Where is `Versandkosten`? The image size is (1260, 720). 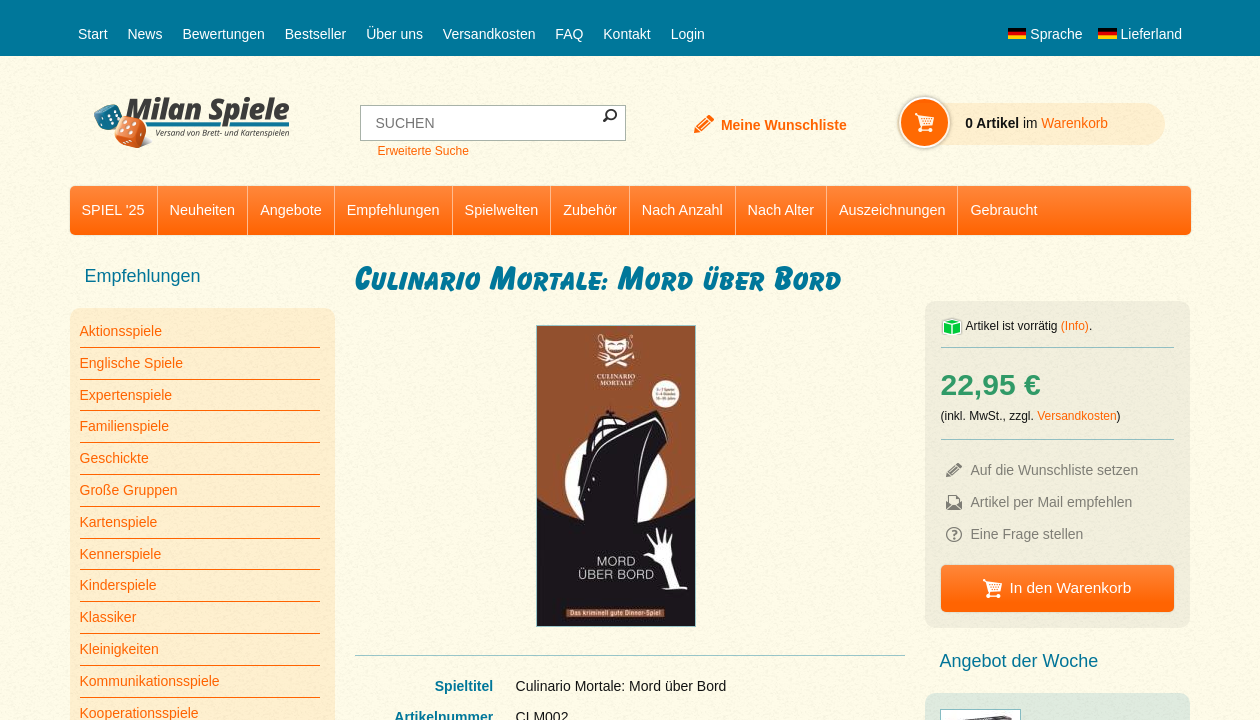
Versandkosten is located at coordinates (489, 34).